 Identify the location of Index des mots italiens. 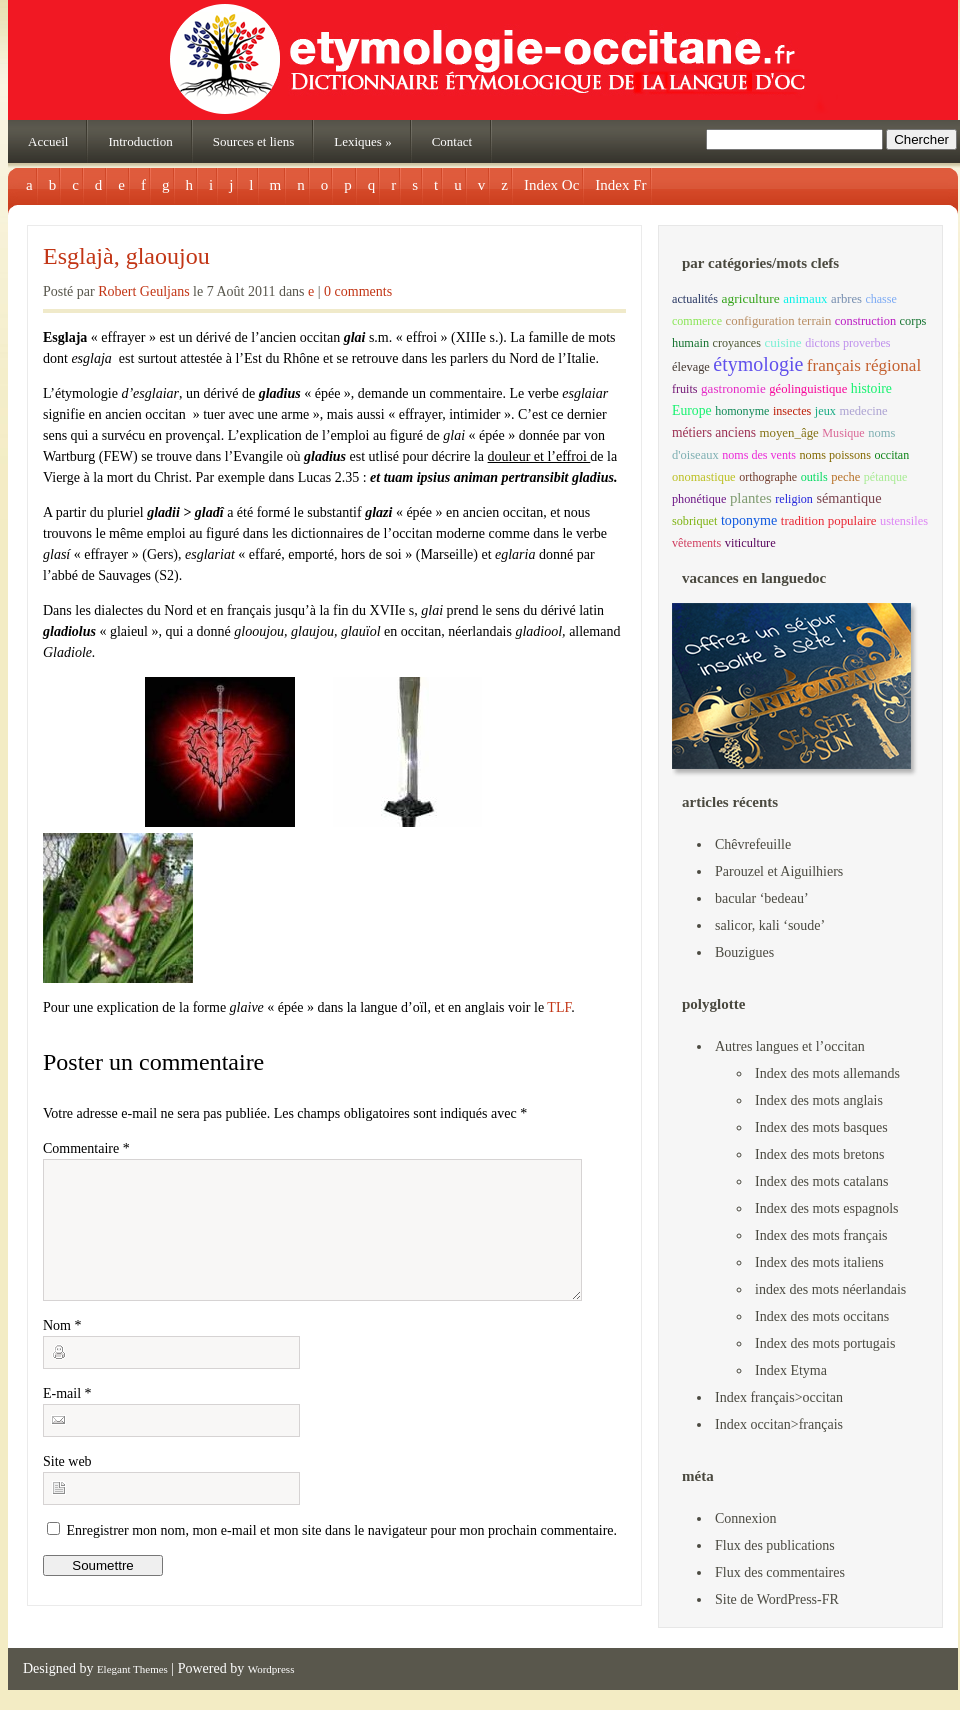
(819, 1262).